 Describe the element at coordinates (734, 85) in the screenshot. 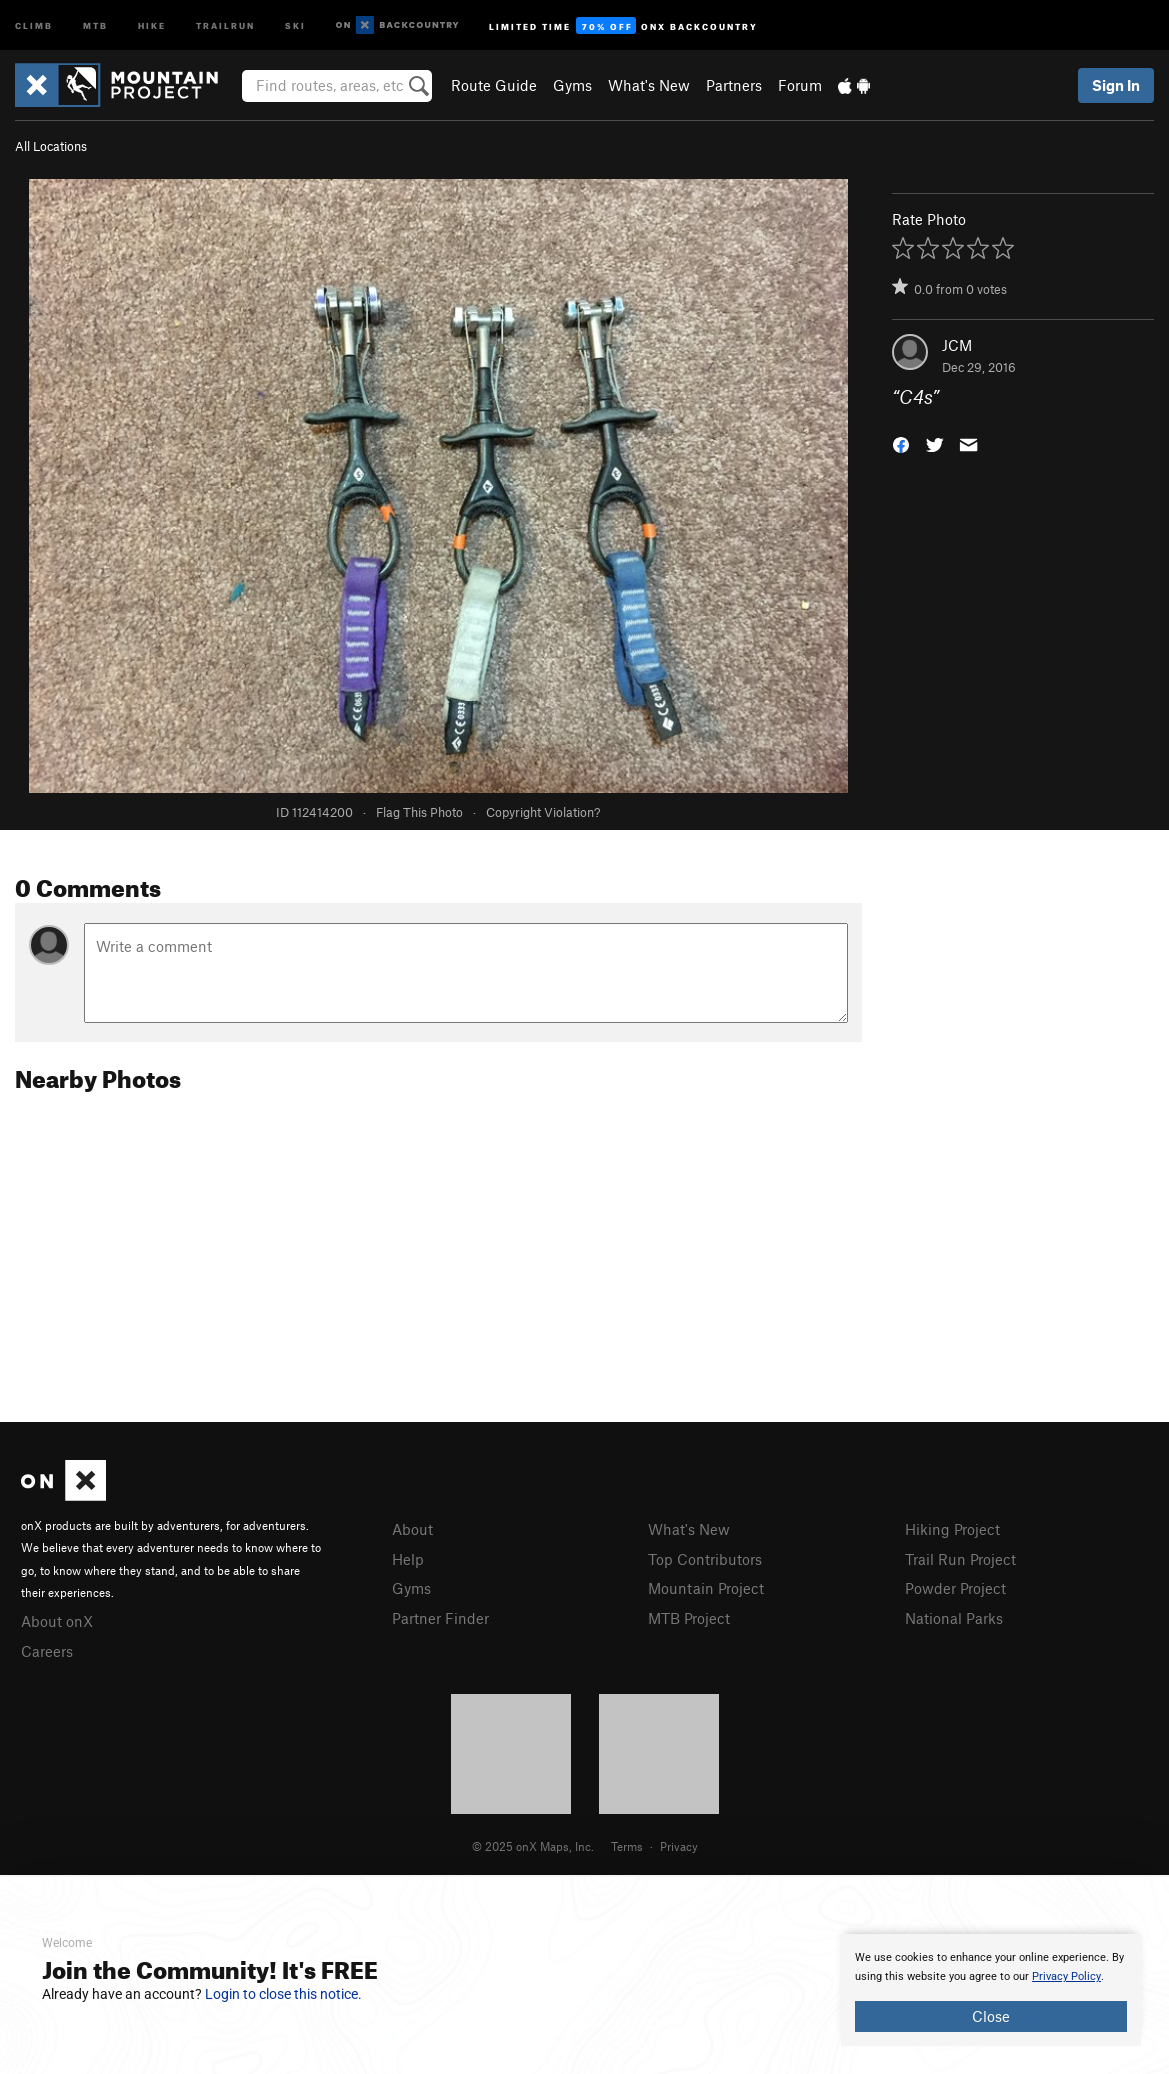

I see `Partners` at that location.